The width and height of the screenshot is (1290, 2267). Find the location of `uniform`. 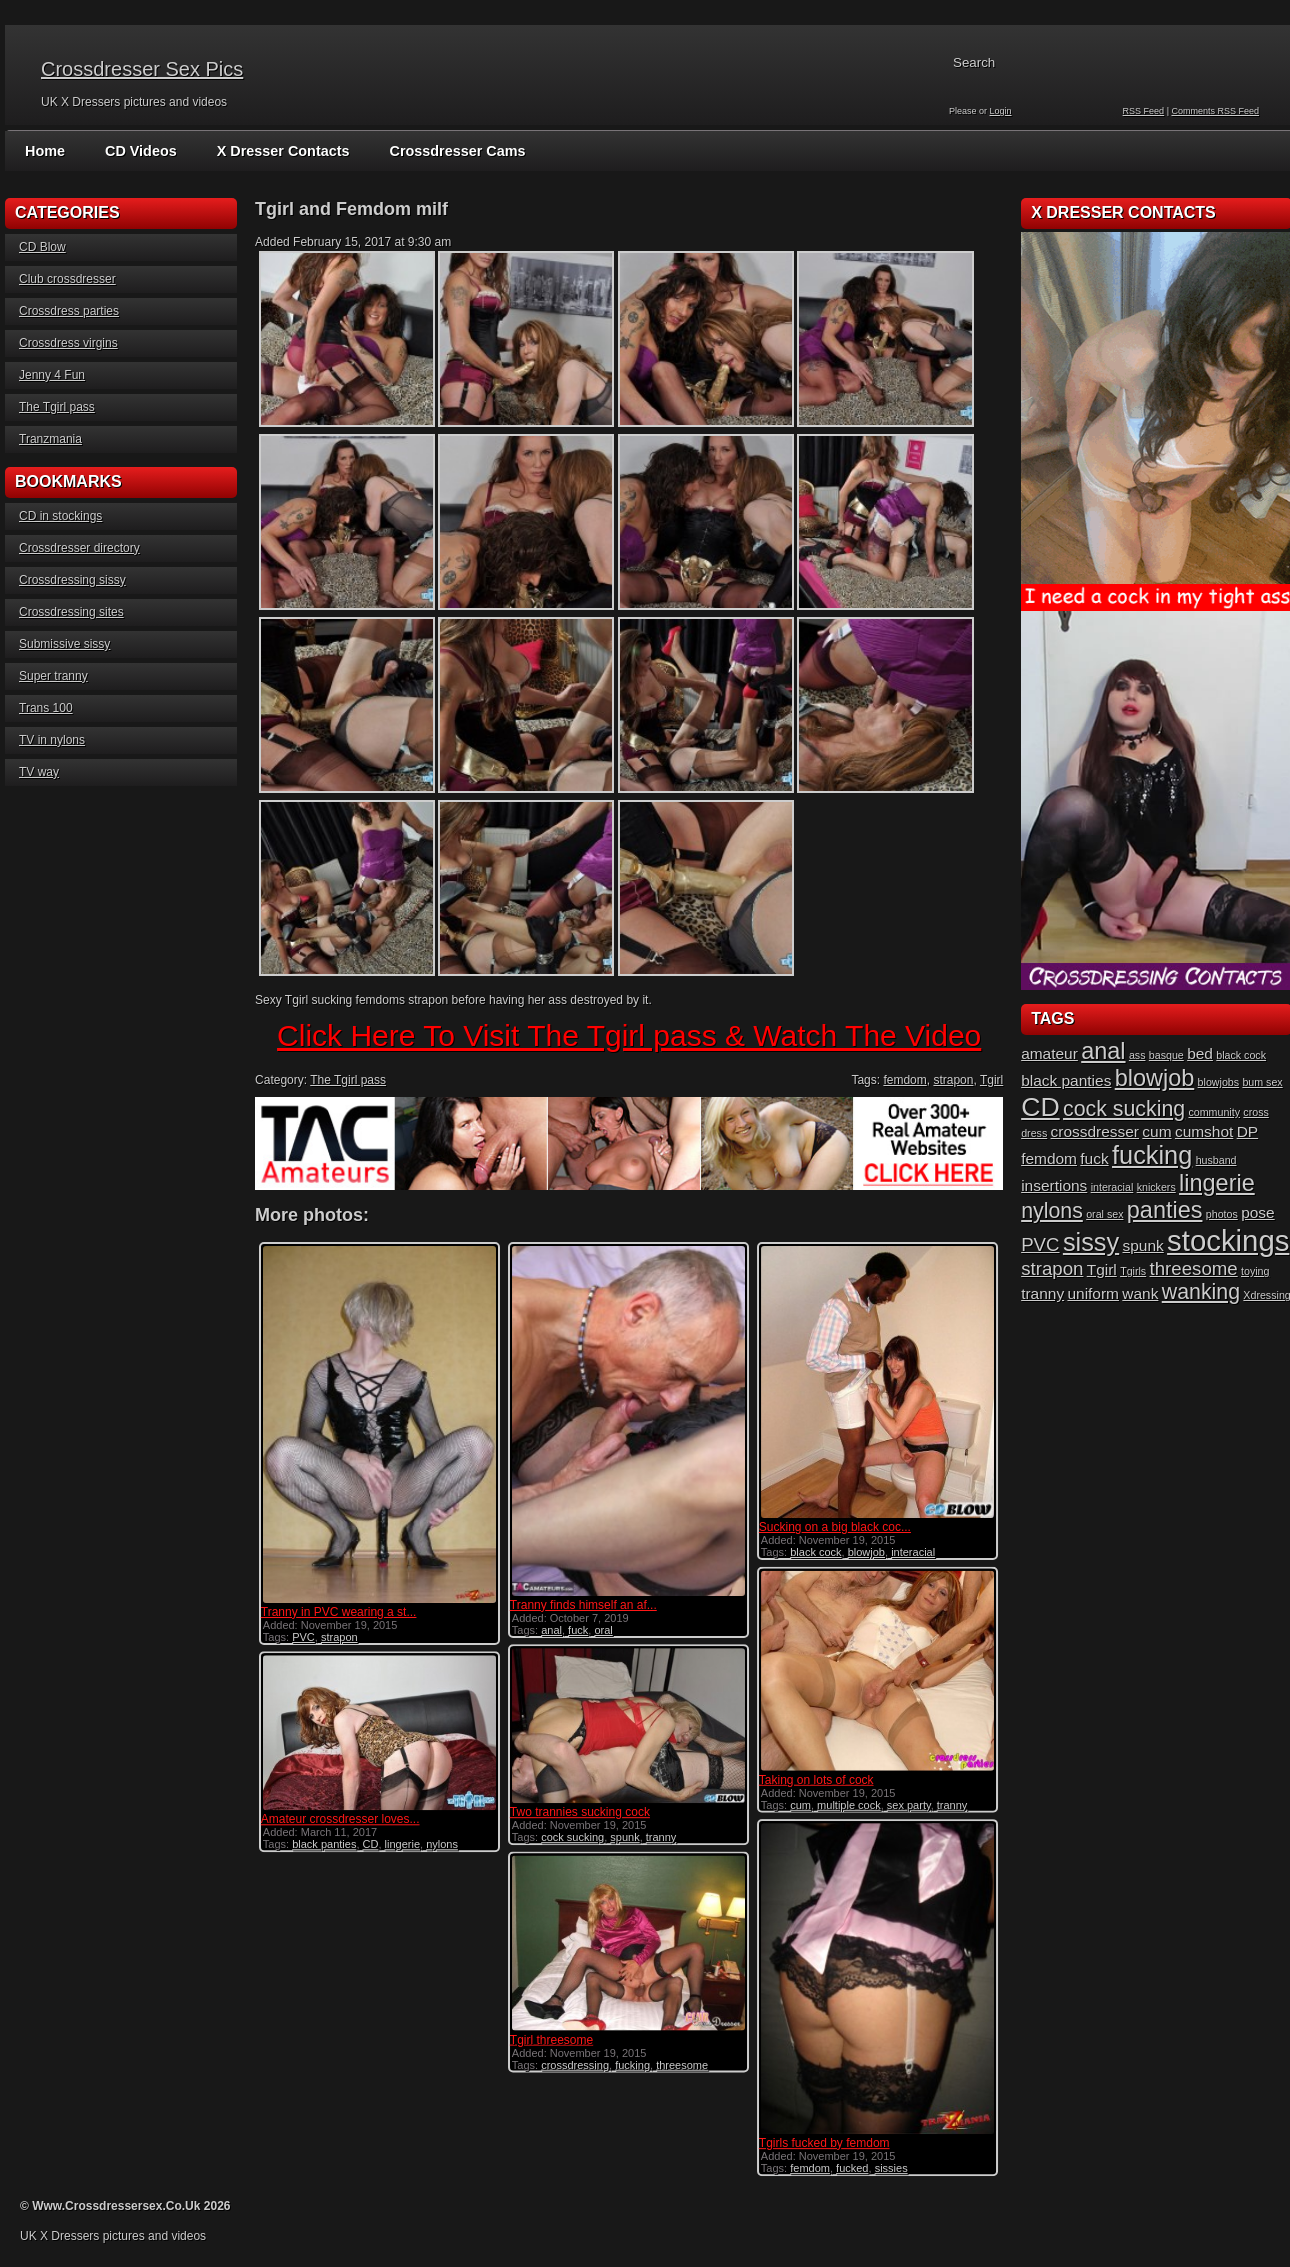

uniform is located at coordinates (1093, 1293).